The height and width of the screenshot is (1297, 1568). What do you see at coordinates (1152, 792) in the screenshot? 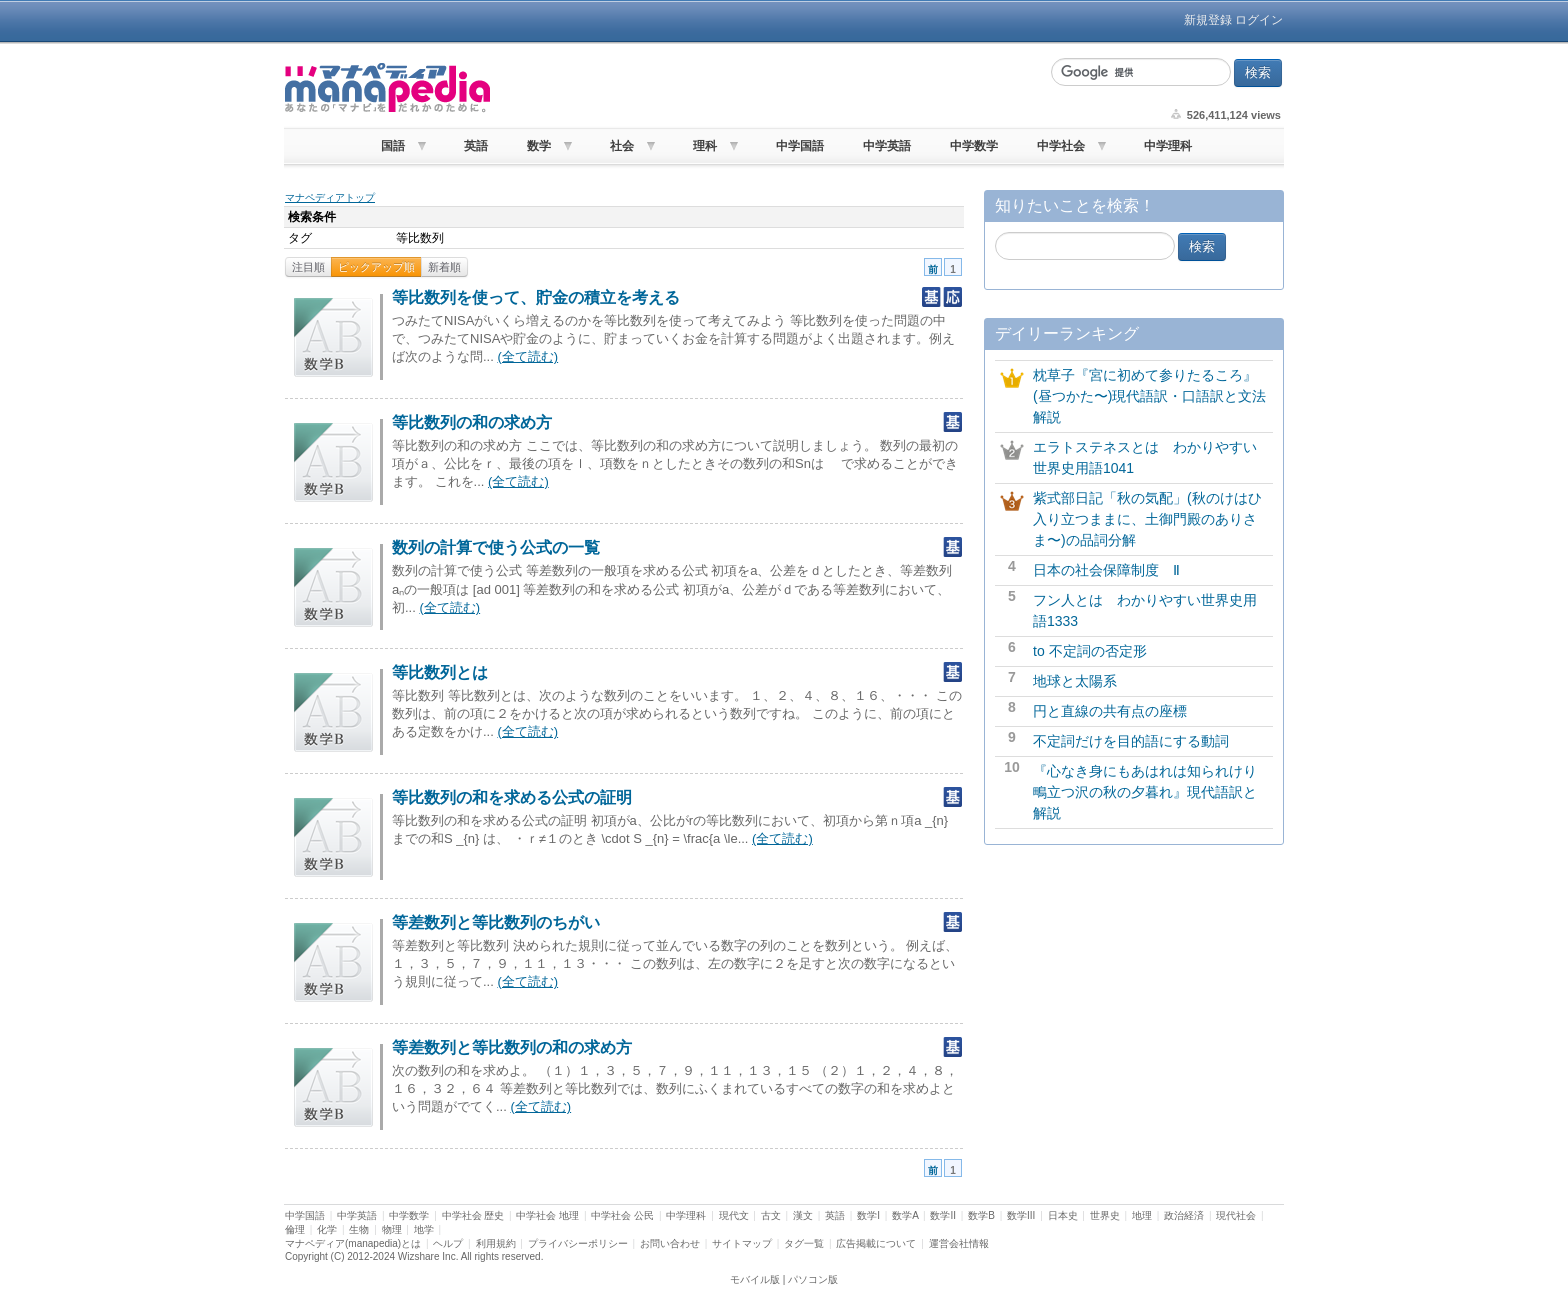
I see `『心なき身にもあはれは知られけり 鴫立つ沢の秋の夕暮れ』現代語訳と解説` at bounding box center [1152, 792].